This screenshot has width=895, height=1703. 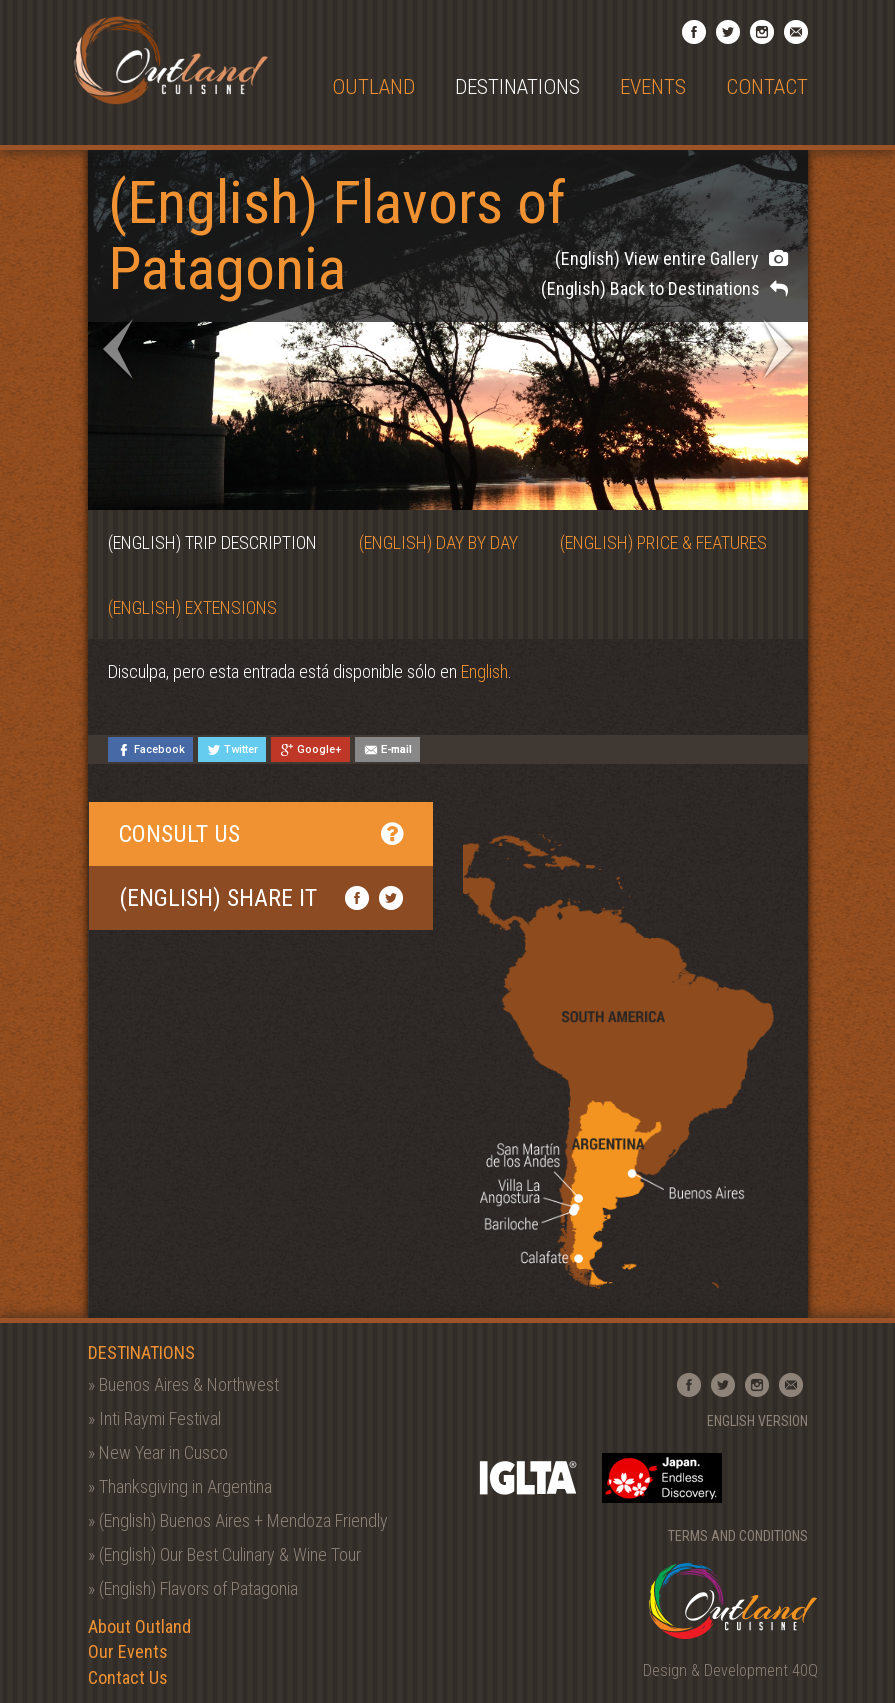 What do you see at coordinates (663, 542) in the screenshot?
I see `(English) Price & Features [tab]` at bounding box center [663, 542].